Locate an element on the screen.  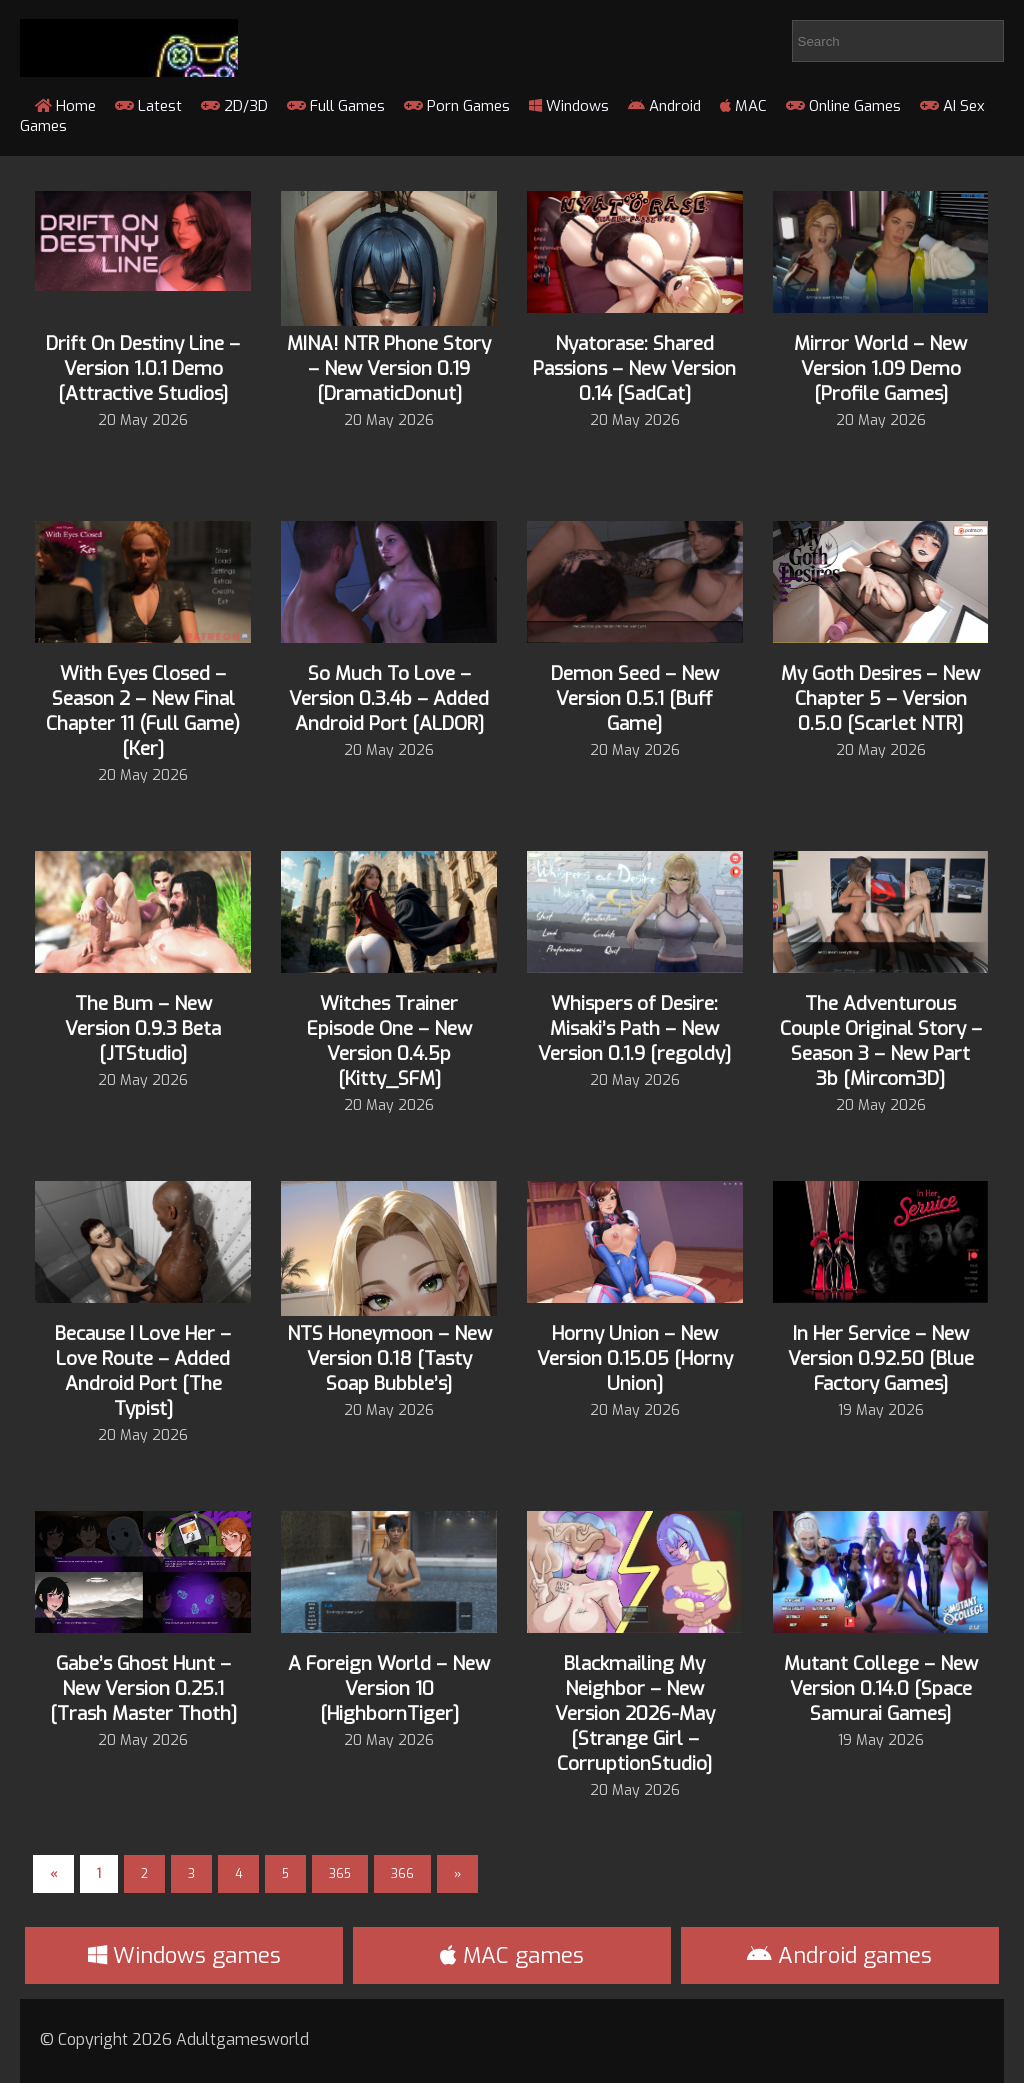
Mutant College – New Version 0.14.0 [Space Samurai Games] is located at coordinates (881, 1688).